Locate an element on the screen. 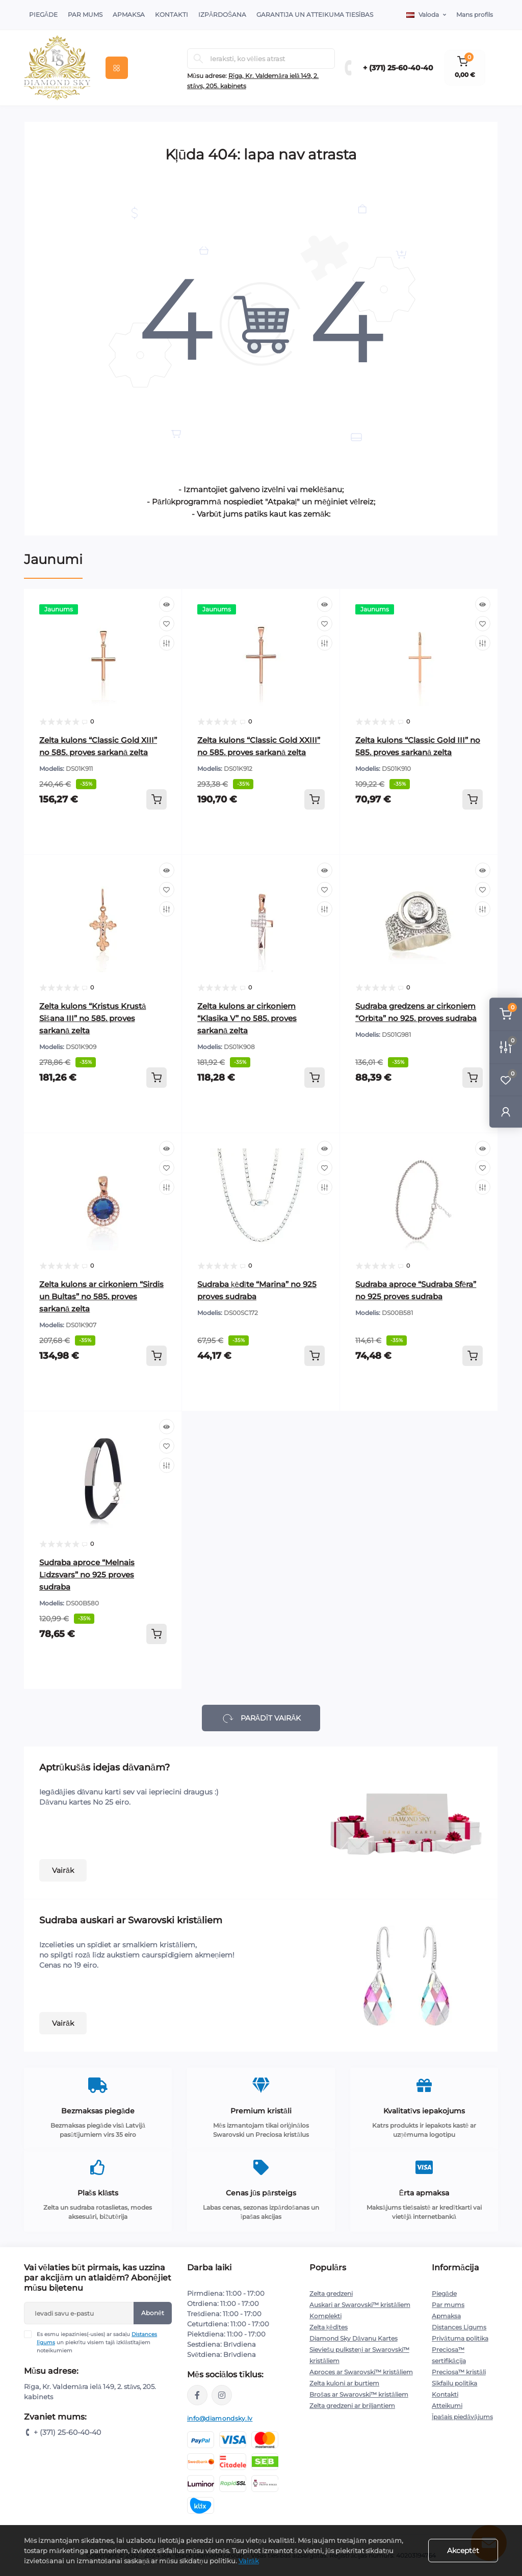  Akceptēt is located at coordinates (463, 2550).